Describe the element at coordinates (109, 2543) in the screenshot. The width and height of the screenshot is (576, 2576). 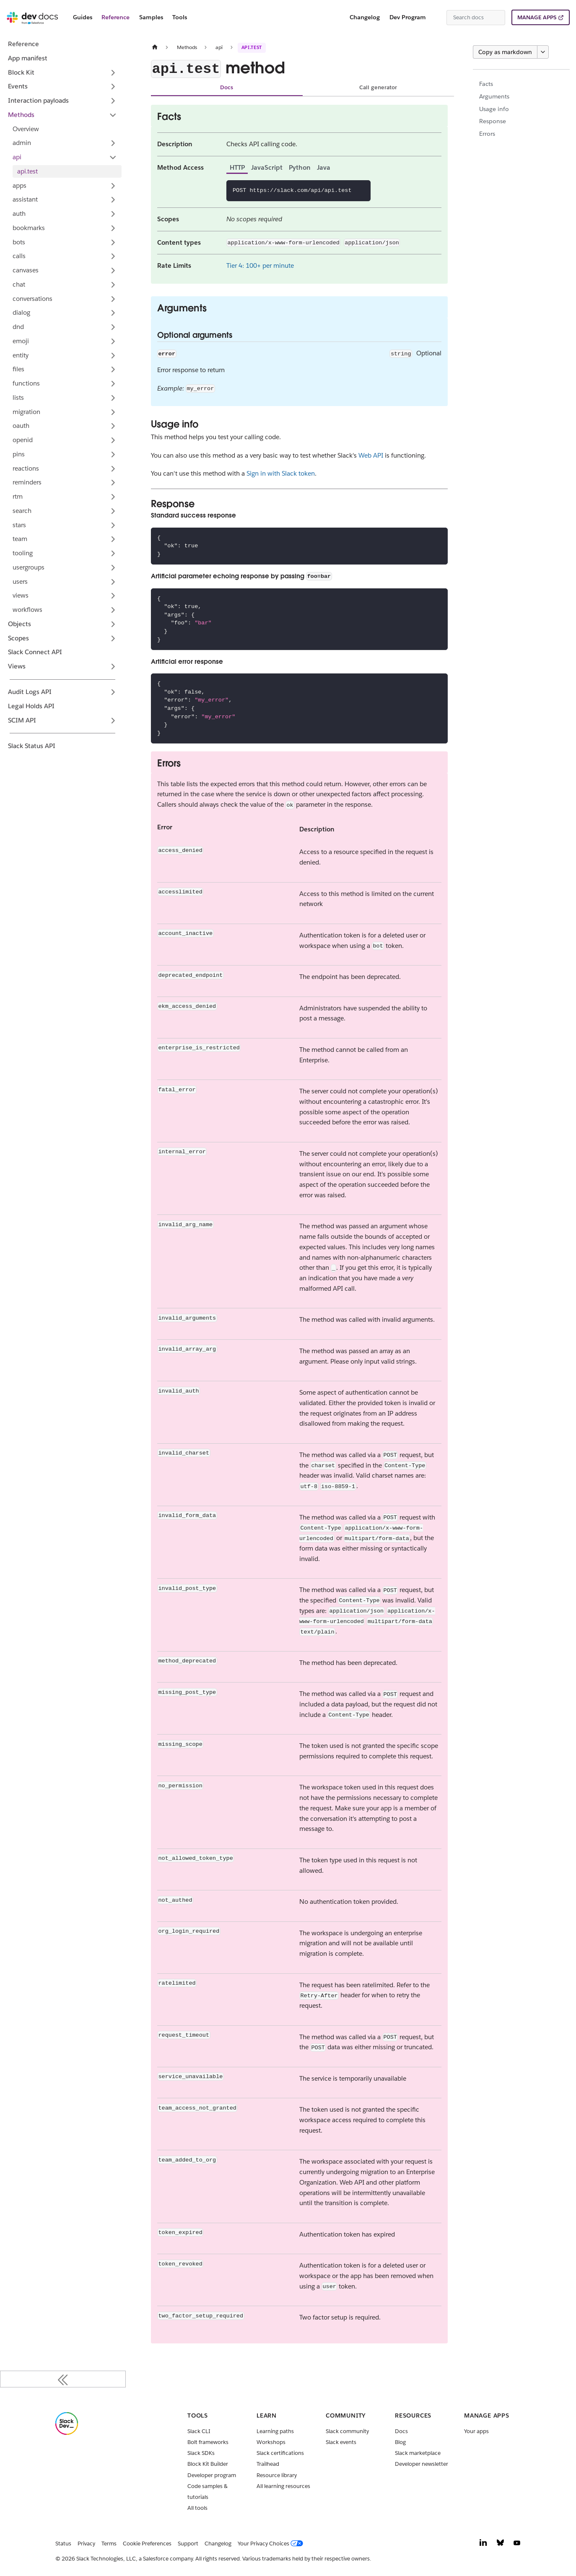
I see `Terms` at that location.